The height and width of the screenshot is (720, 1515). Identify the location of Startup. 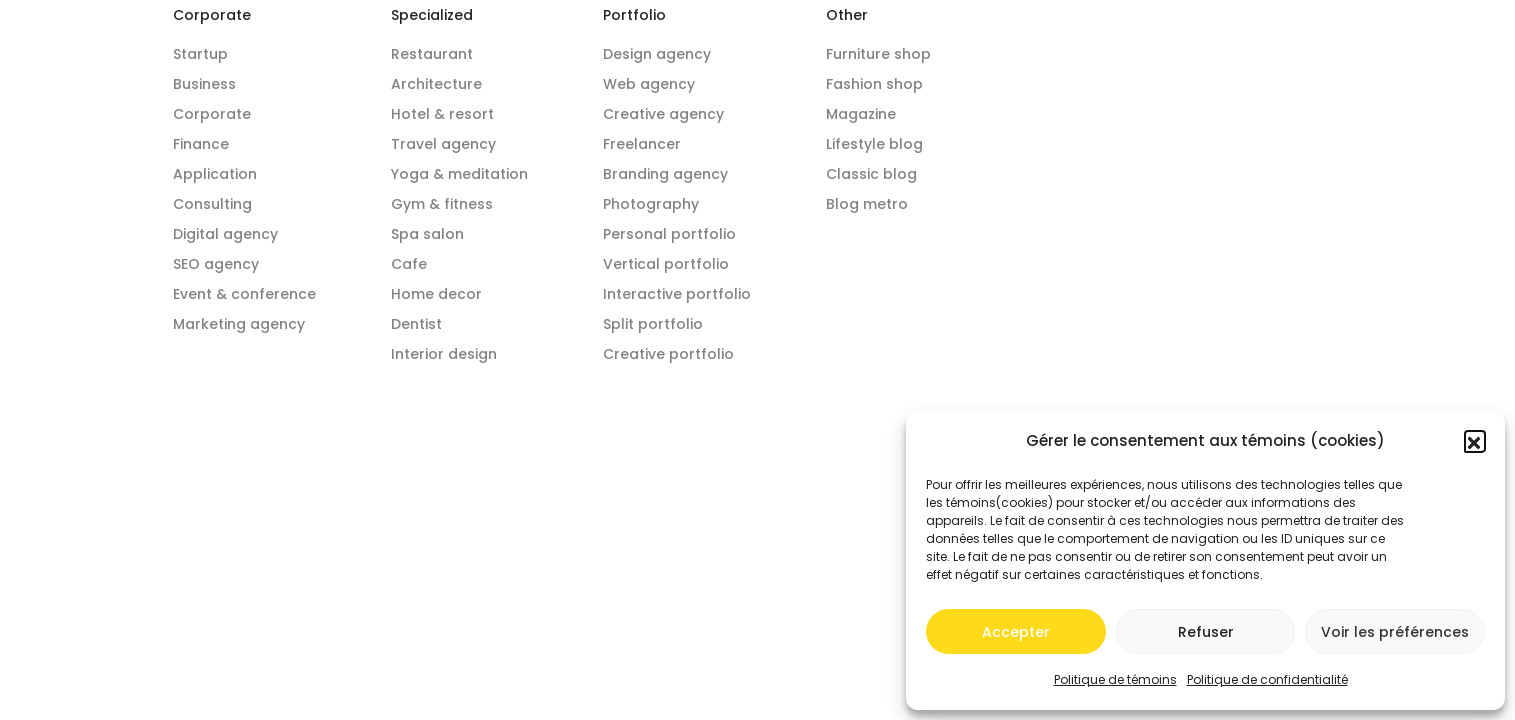
(200, 54).